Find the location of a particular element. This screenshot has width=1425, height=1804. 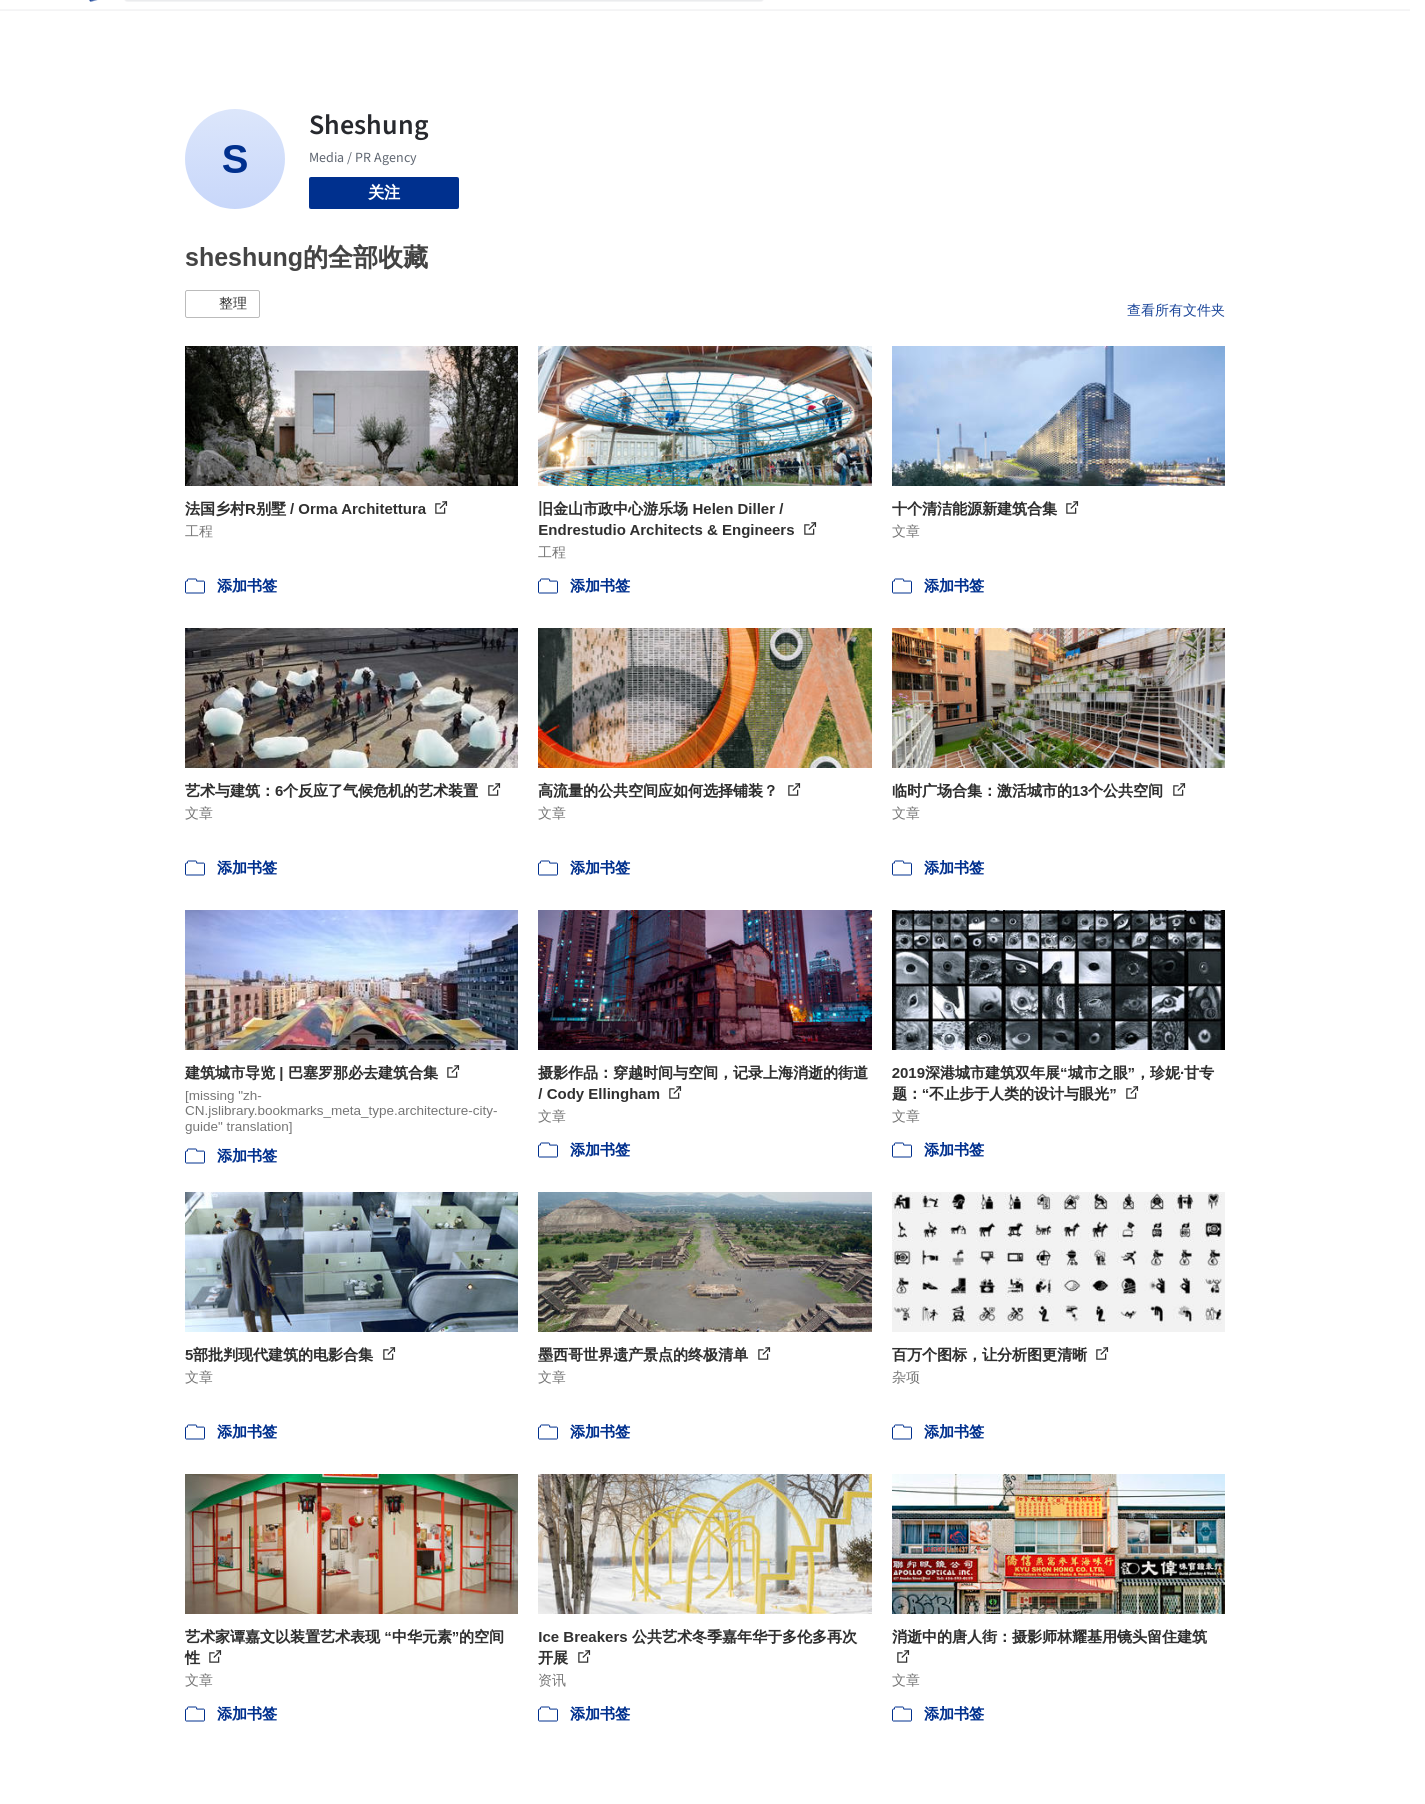

项目 is located at coordinates (800, 28).